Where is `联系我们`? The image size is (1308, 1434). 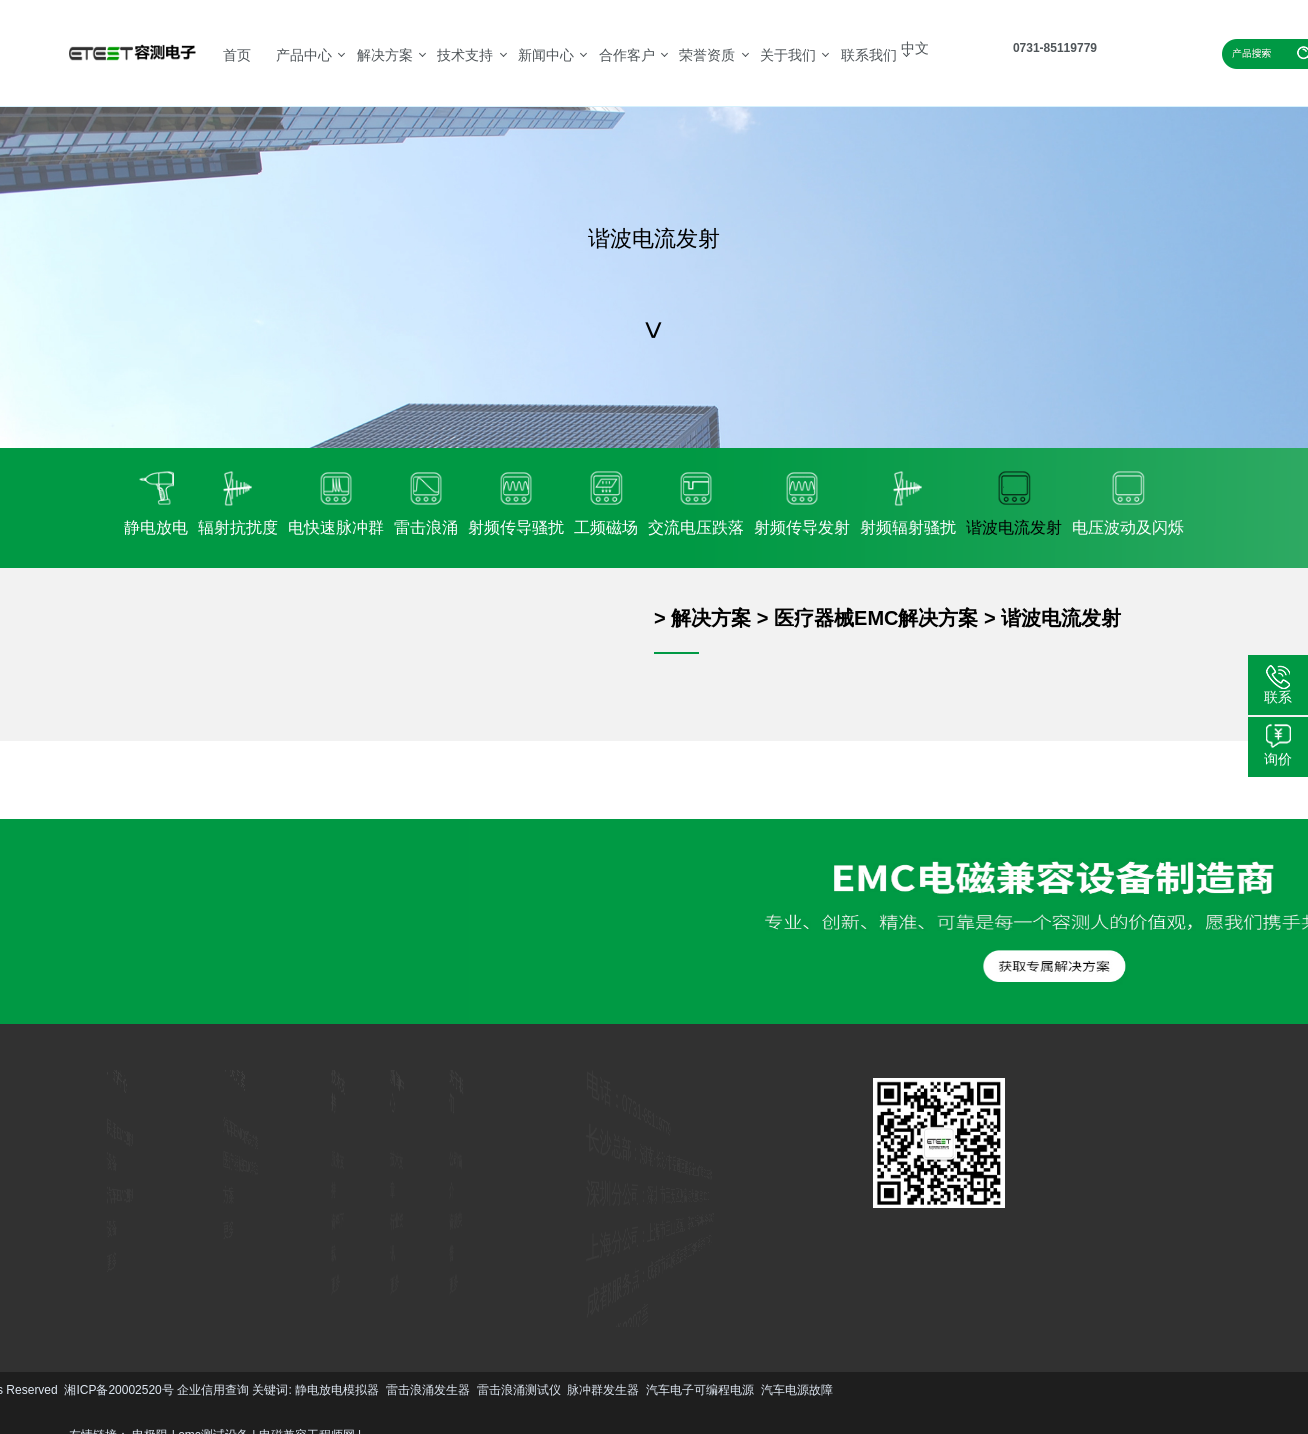 联系我们 is located at coordinates (869, 55).